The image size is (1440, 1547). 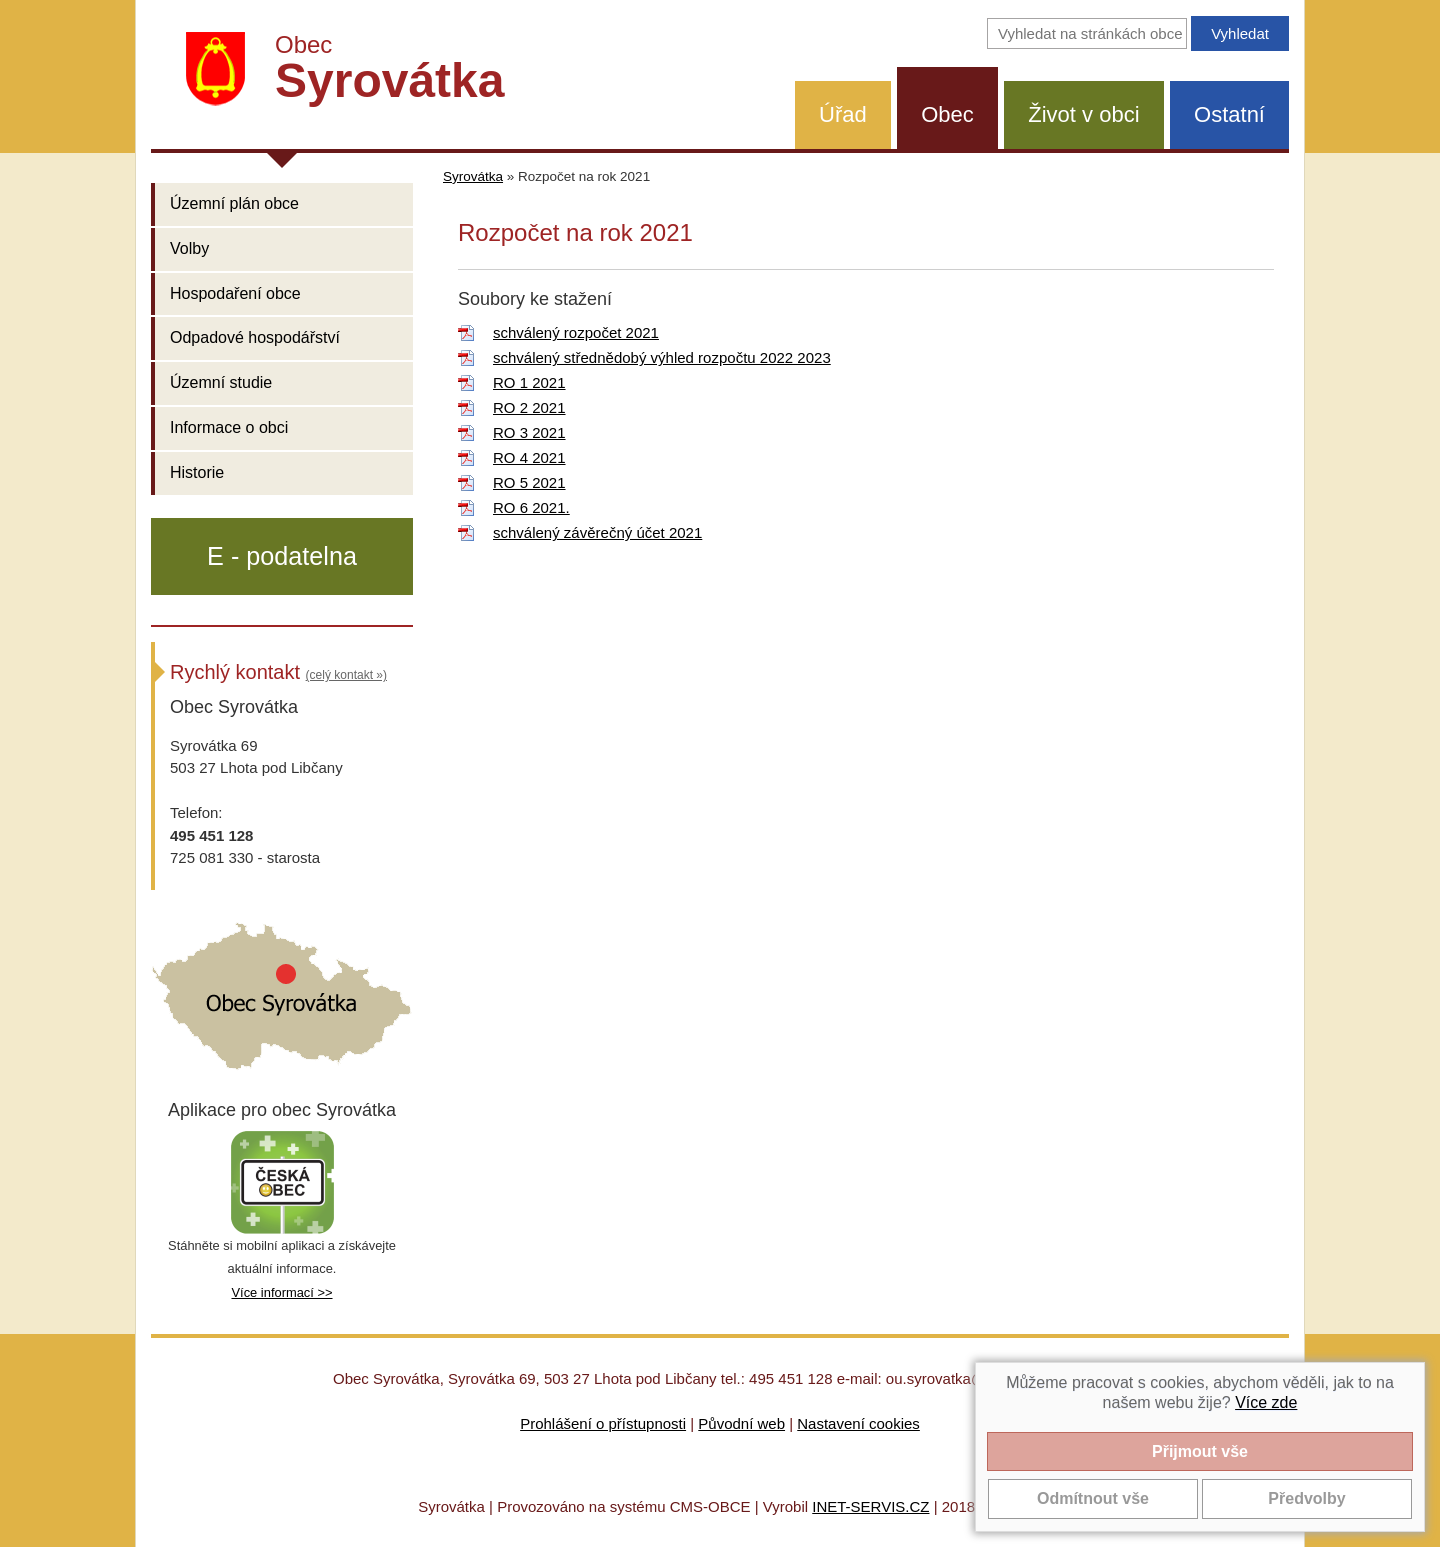 What do you see at coordinates (197, 472) in the screenshot?
I see `Historie` at bounding box center [197, 472].